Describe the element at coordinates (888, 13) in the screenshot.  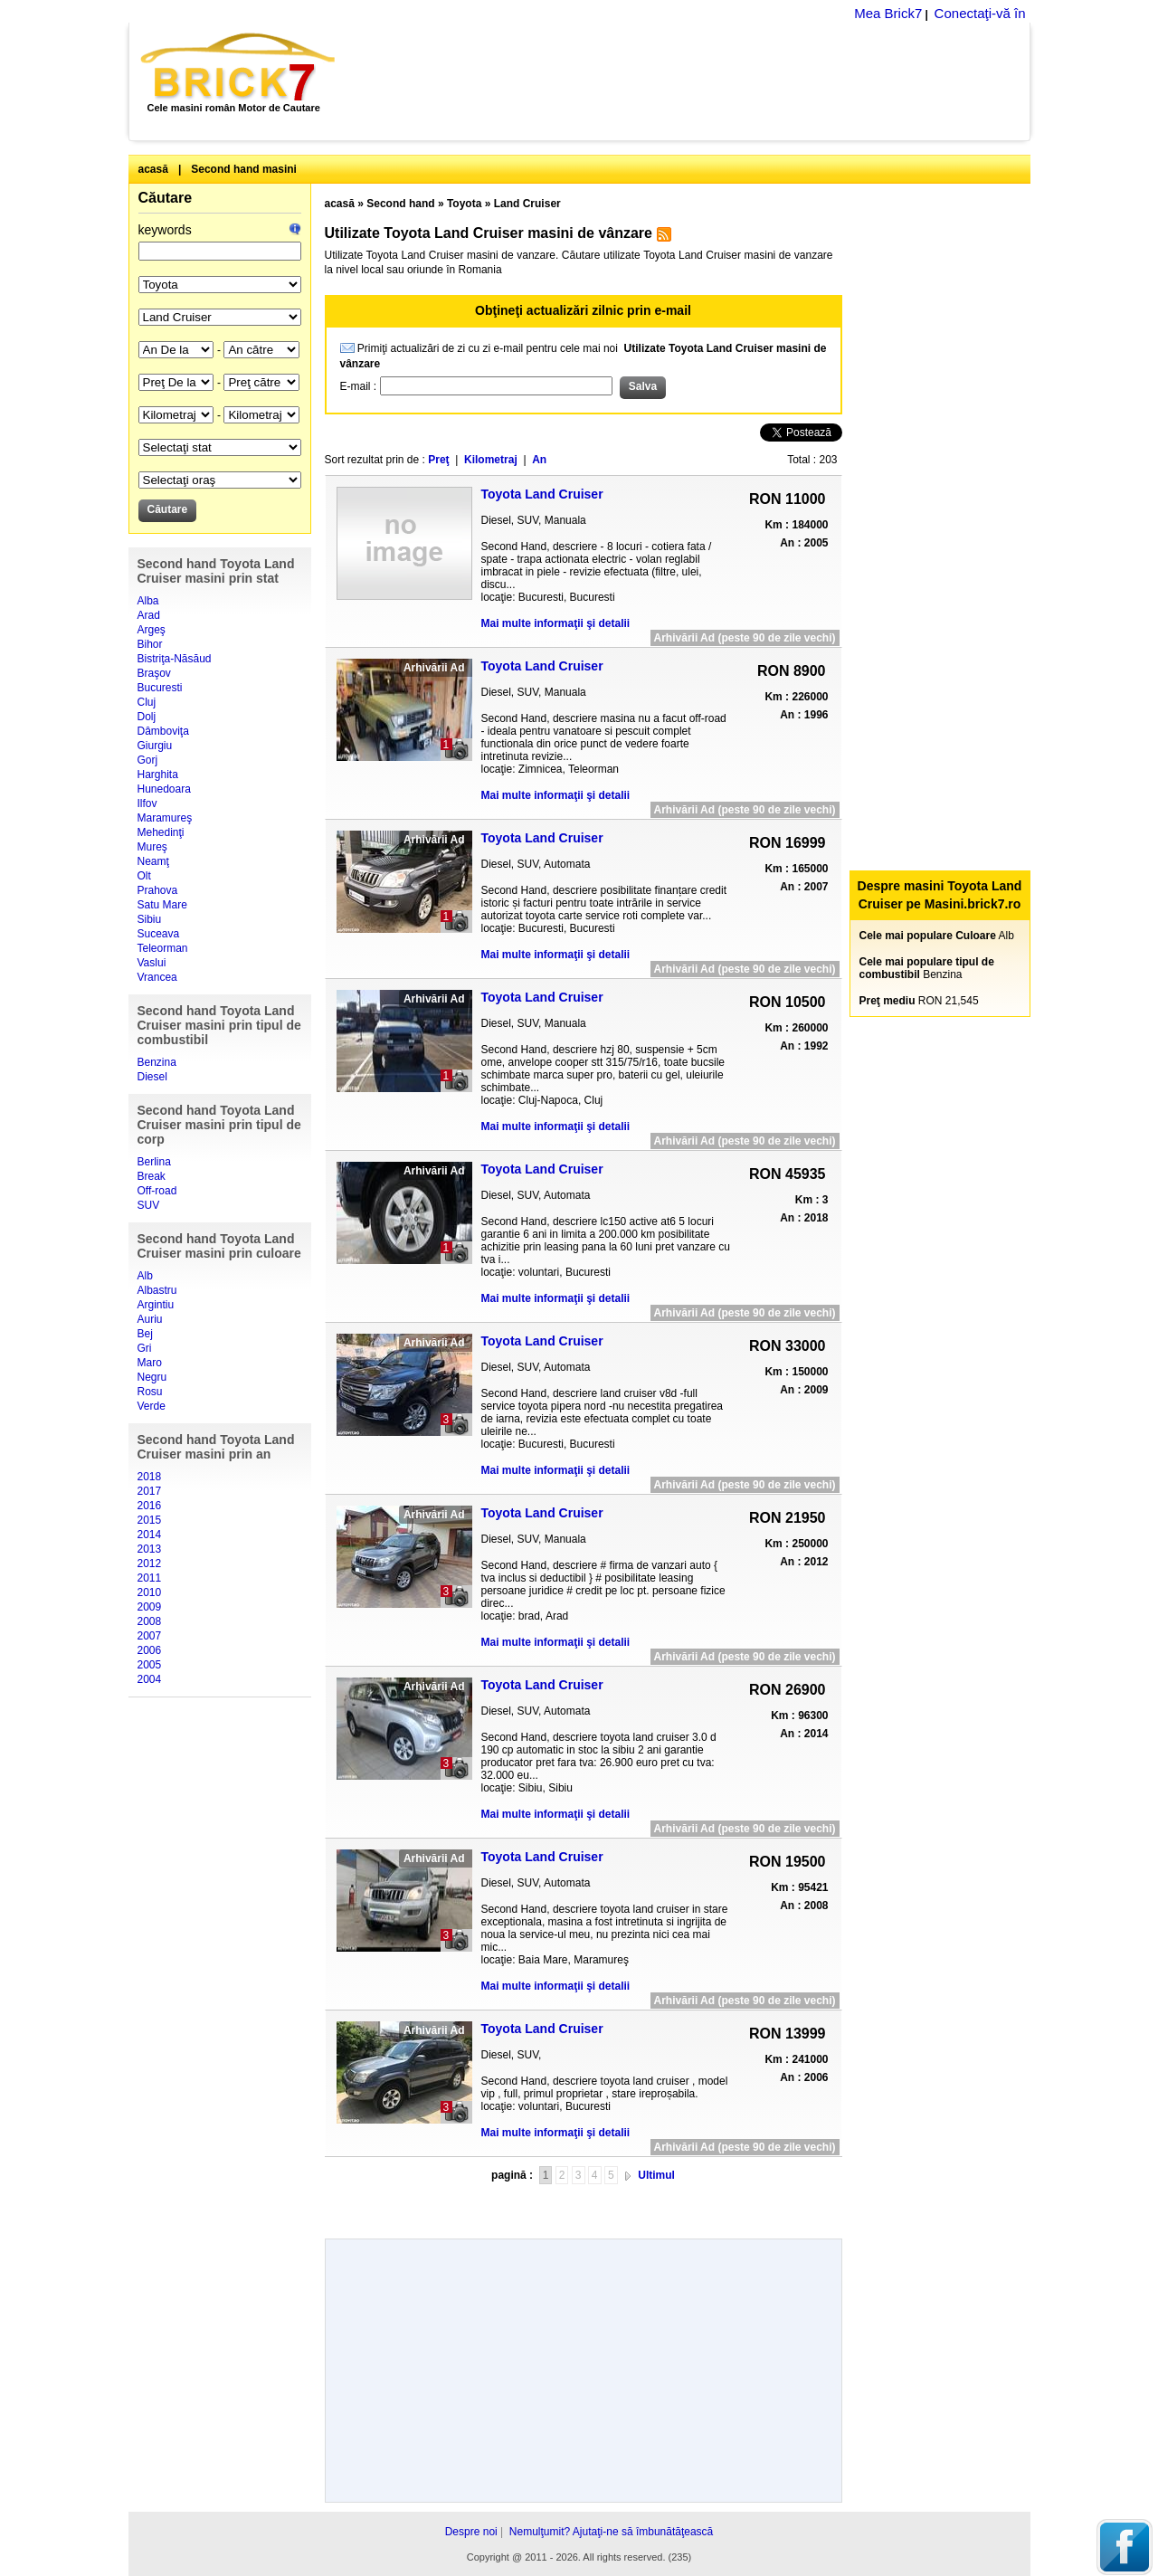
I see `Mea Brick7` at that location.